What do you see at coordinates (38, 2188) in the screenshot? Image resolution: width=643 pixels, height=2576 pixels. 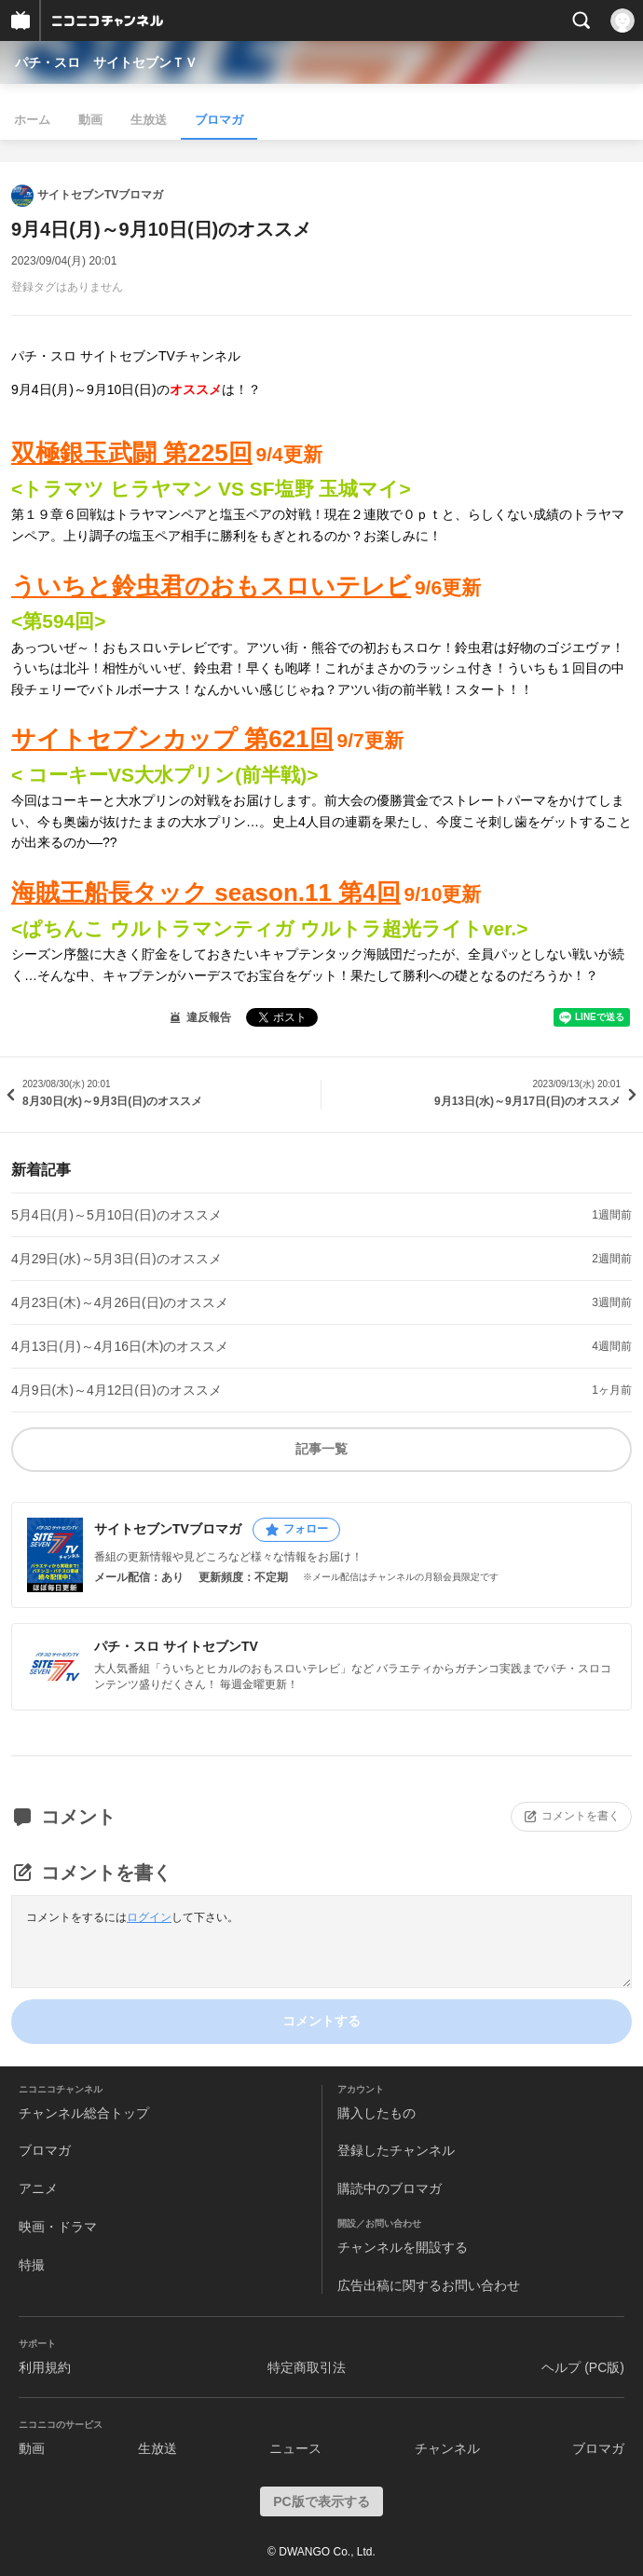 I see `アニメ` at bounding box center [38, 2188].